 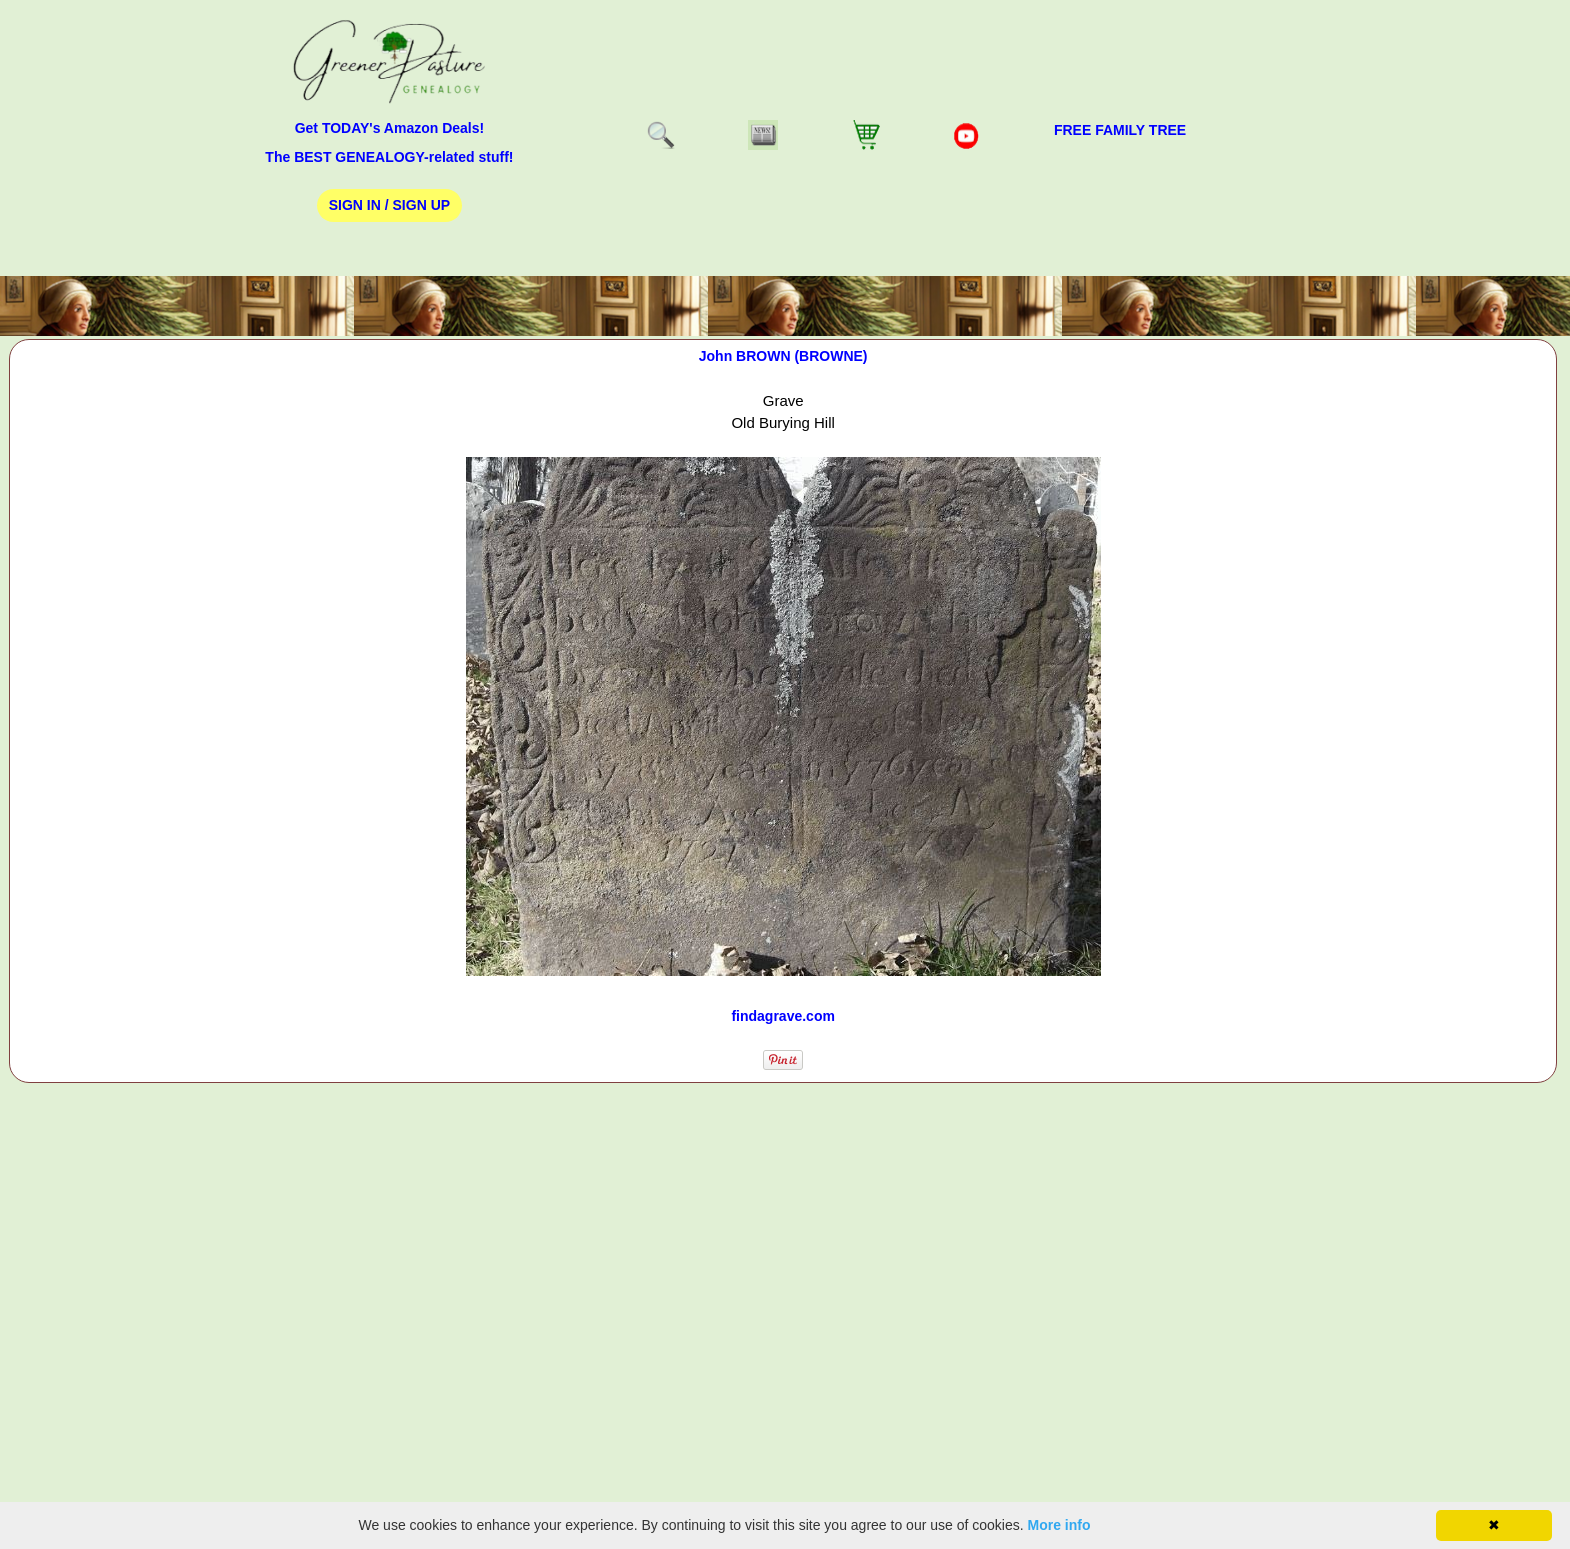 What do you see at coordinates (782, 1016) in the screenshot?
I see `findagrave.com` at bounding box center [782, 1016].